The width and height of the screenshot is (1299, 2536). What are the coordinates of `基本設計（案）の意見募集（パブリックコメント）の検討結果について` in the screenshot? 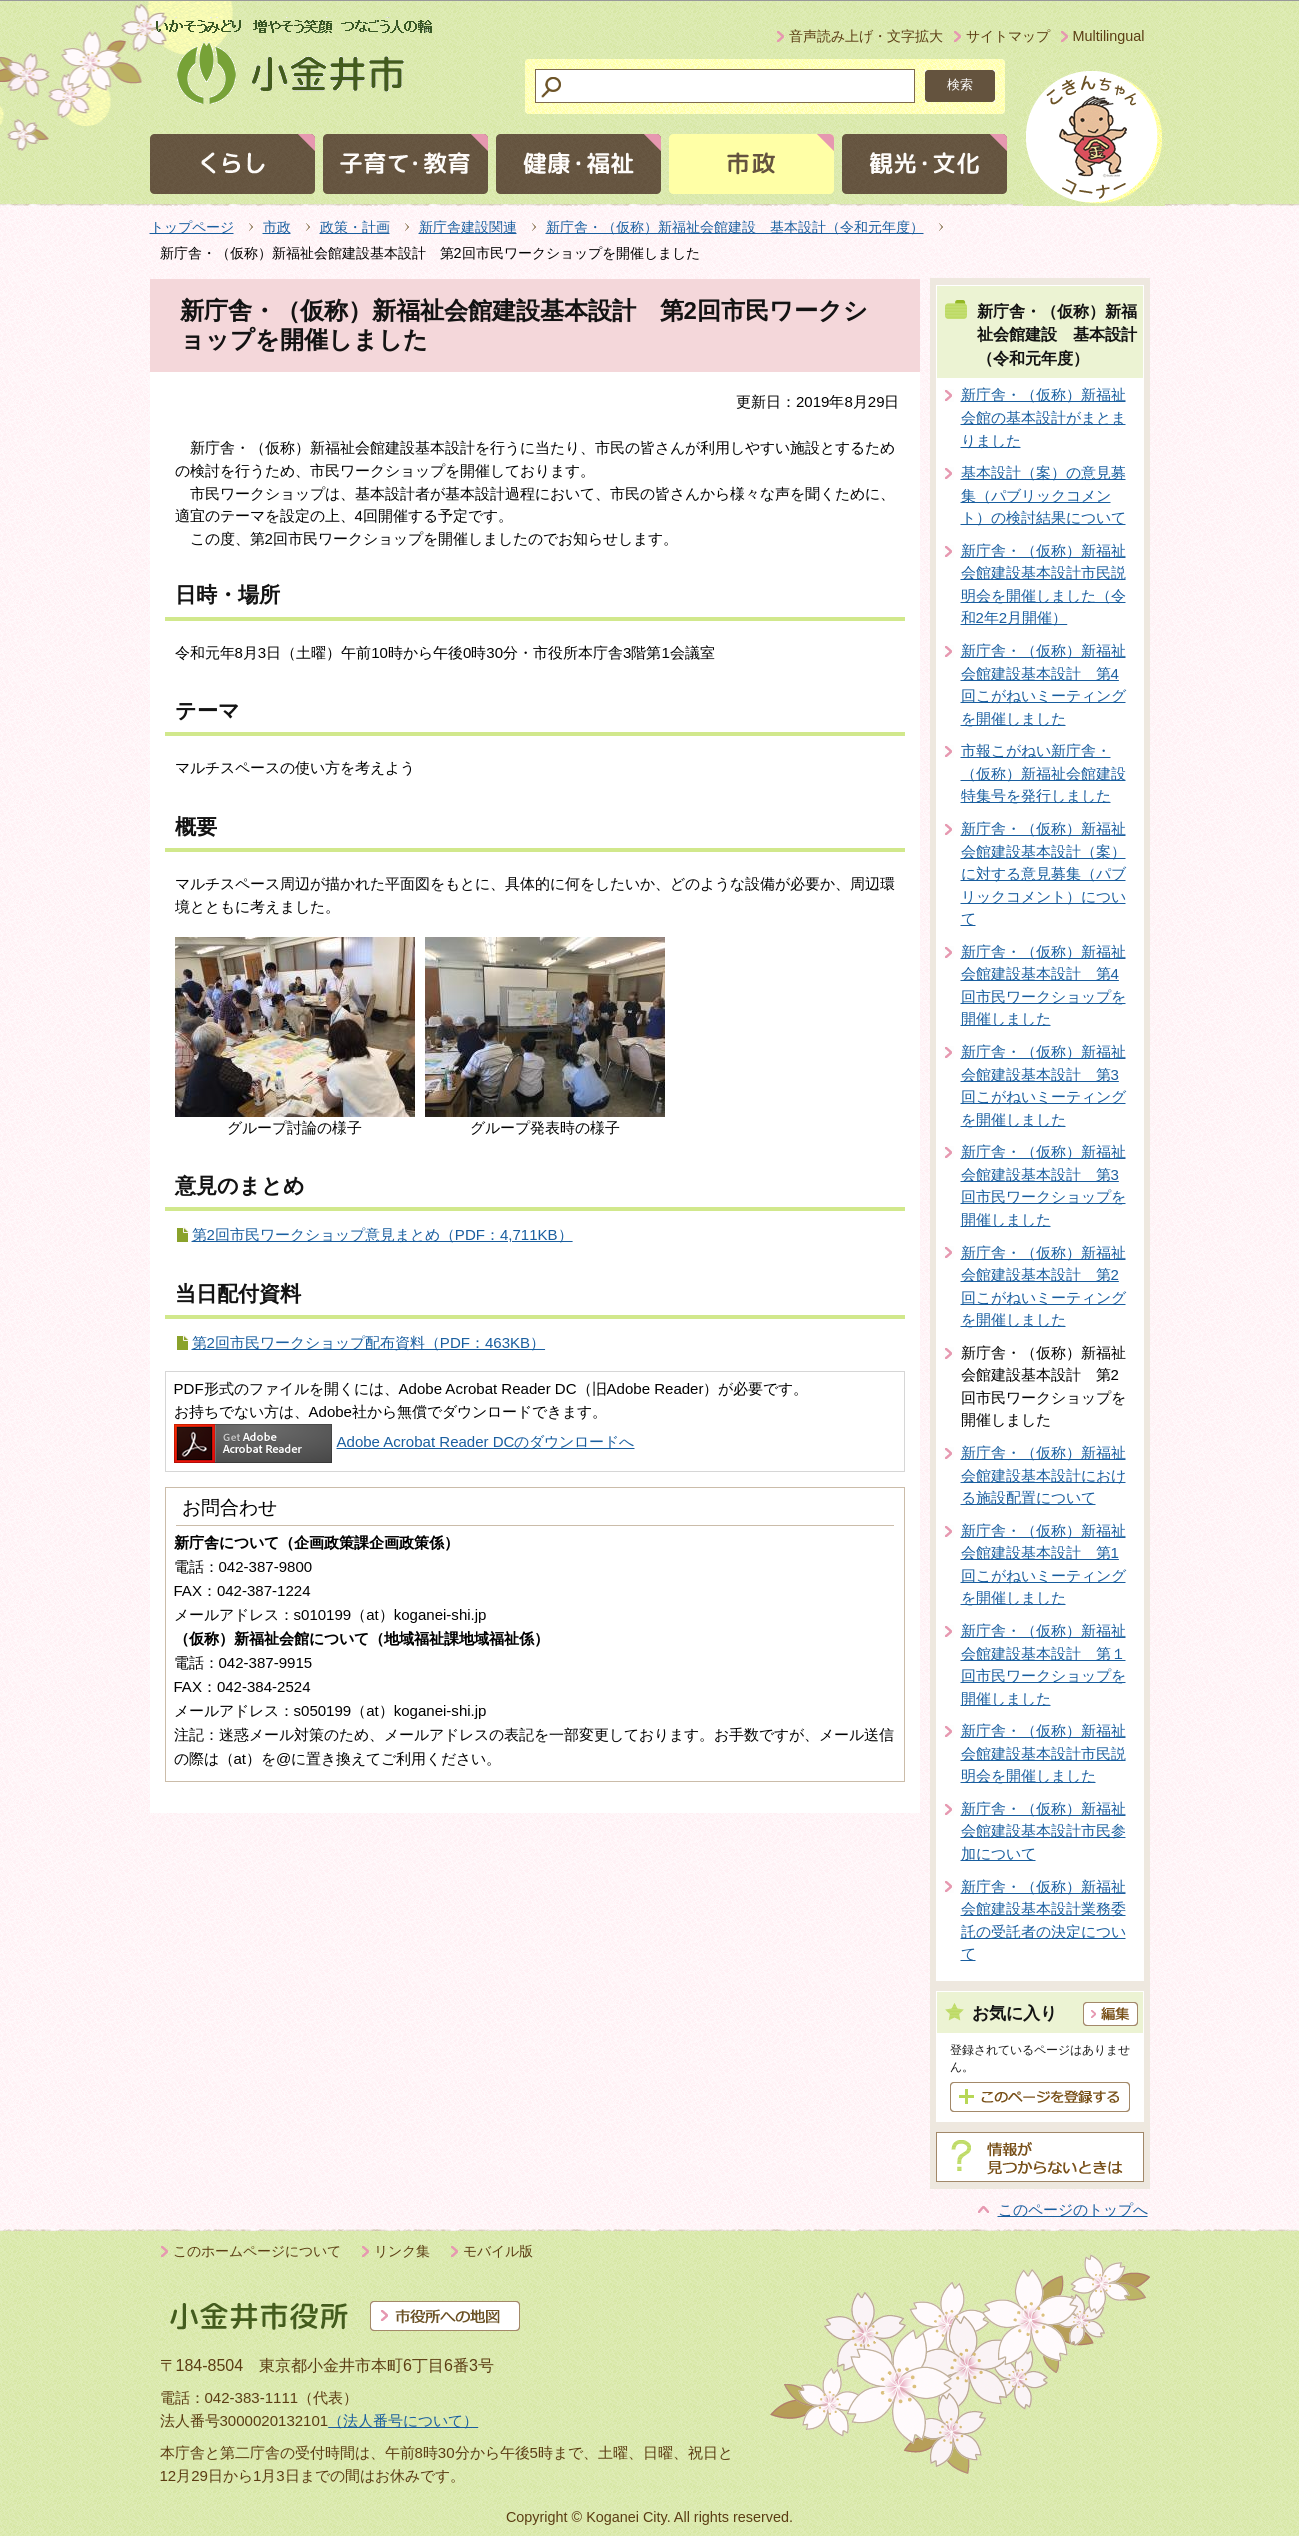 It's located at (1043, 495).